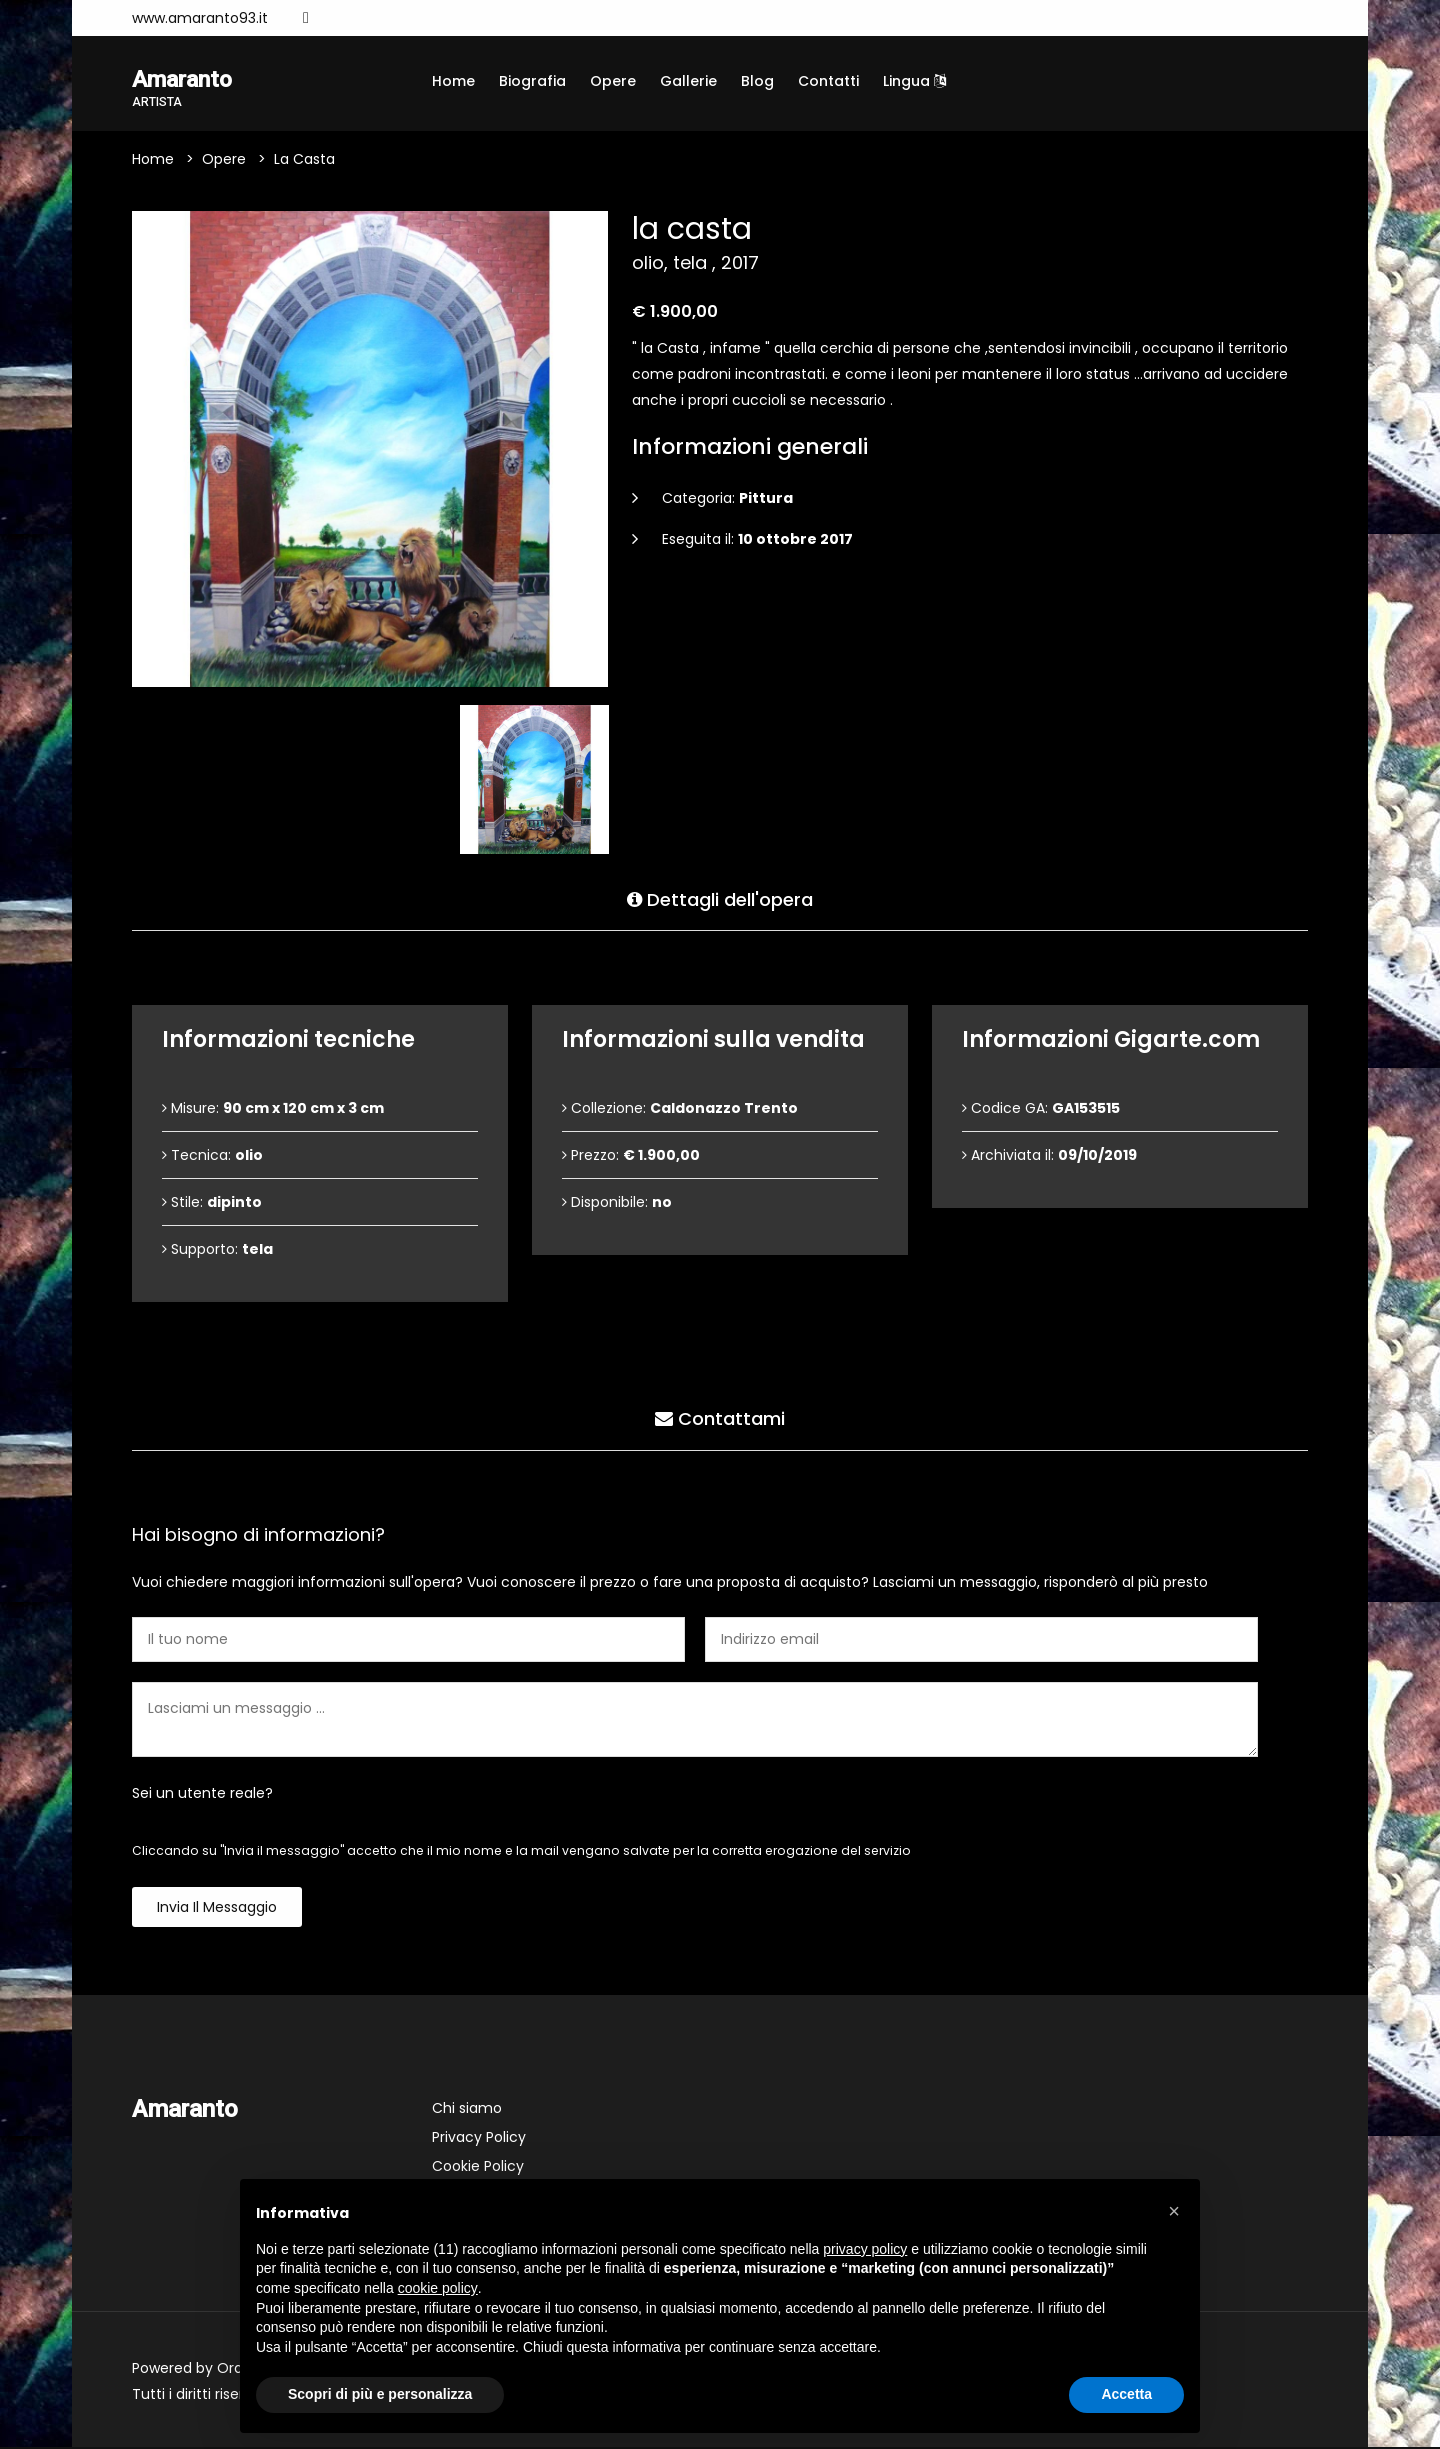 Image resolution: width=1440 pixels, height=2449 pixels. Describe the element at coordinates (1174, 2211) in the screenshot. I see `[button]` at that location.